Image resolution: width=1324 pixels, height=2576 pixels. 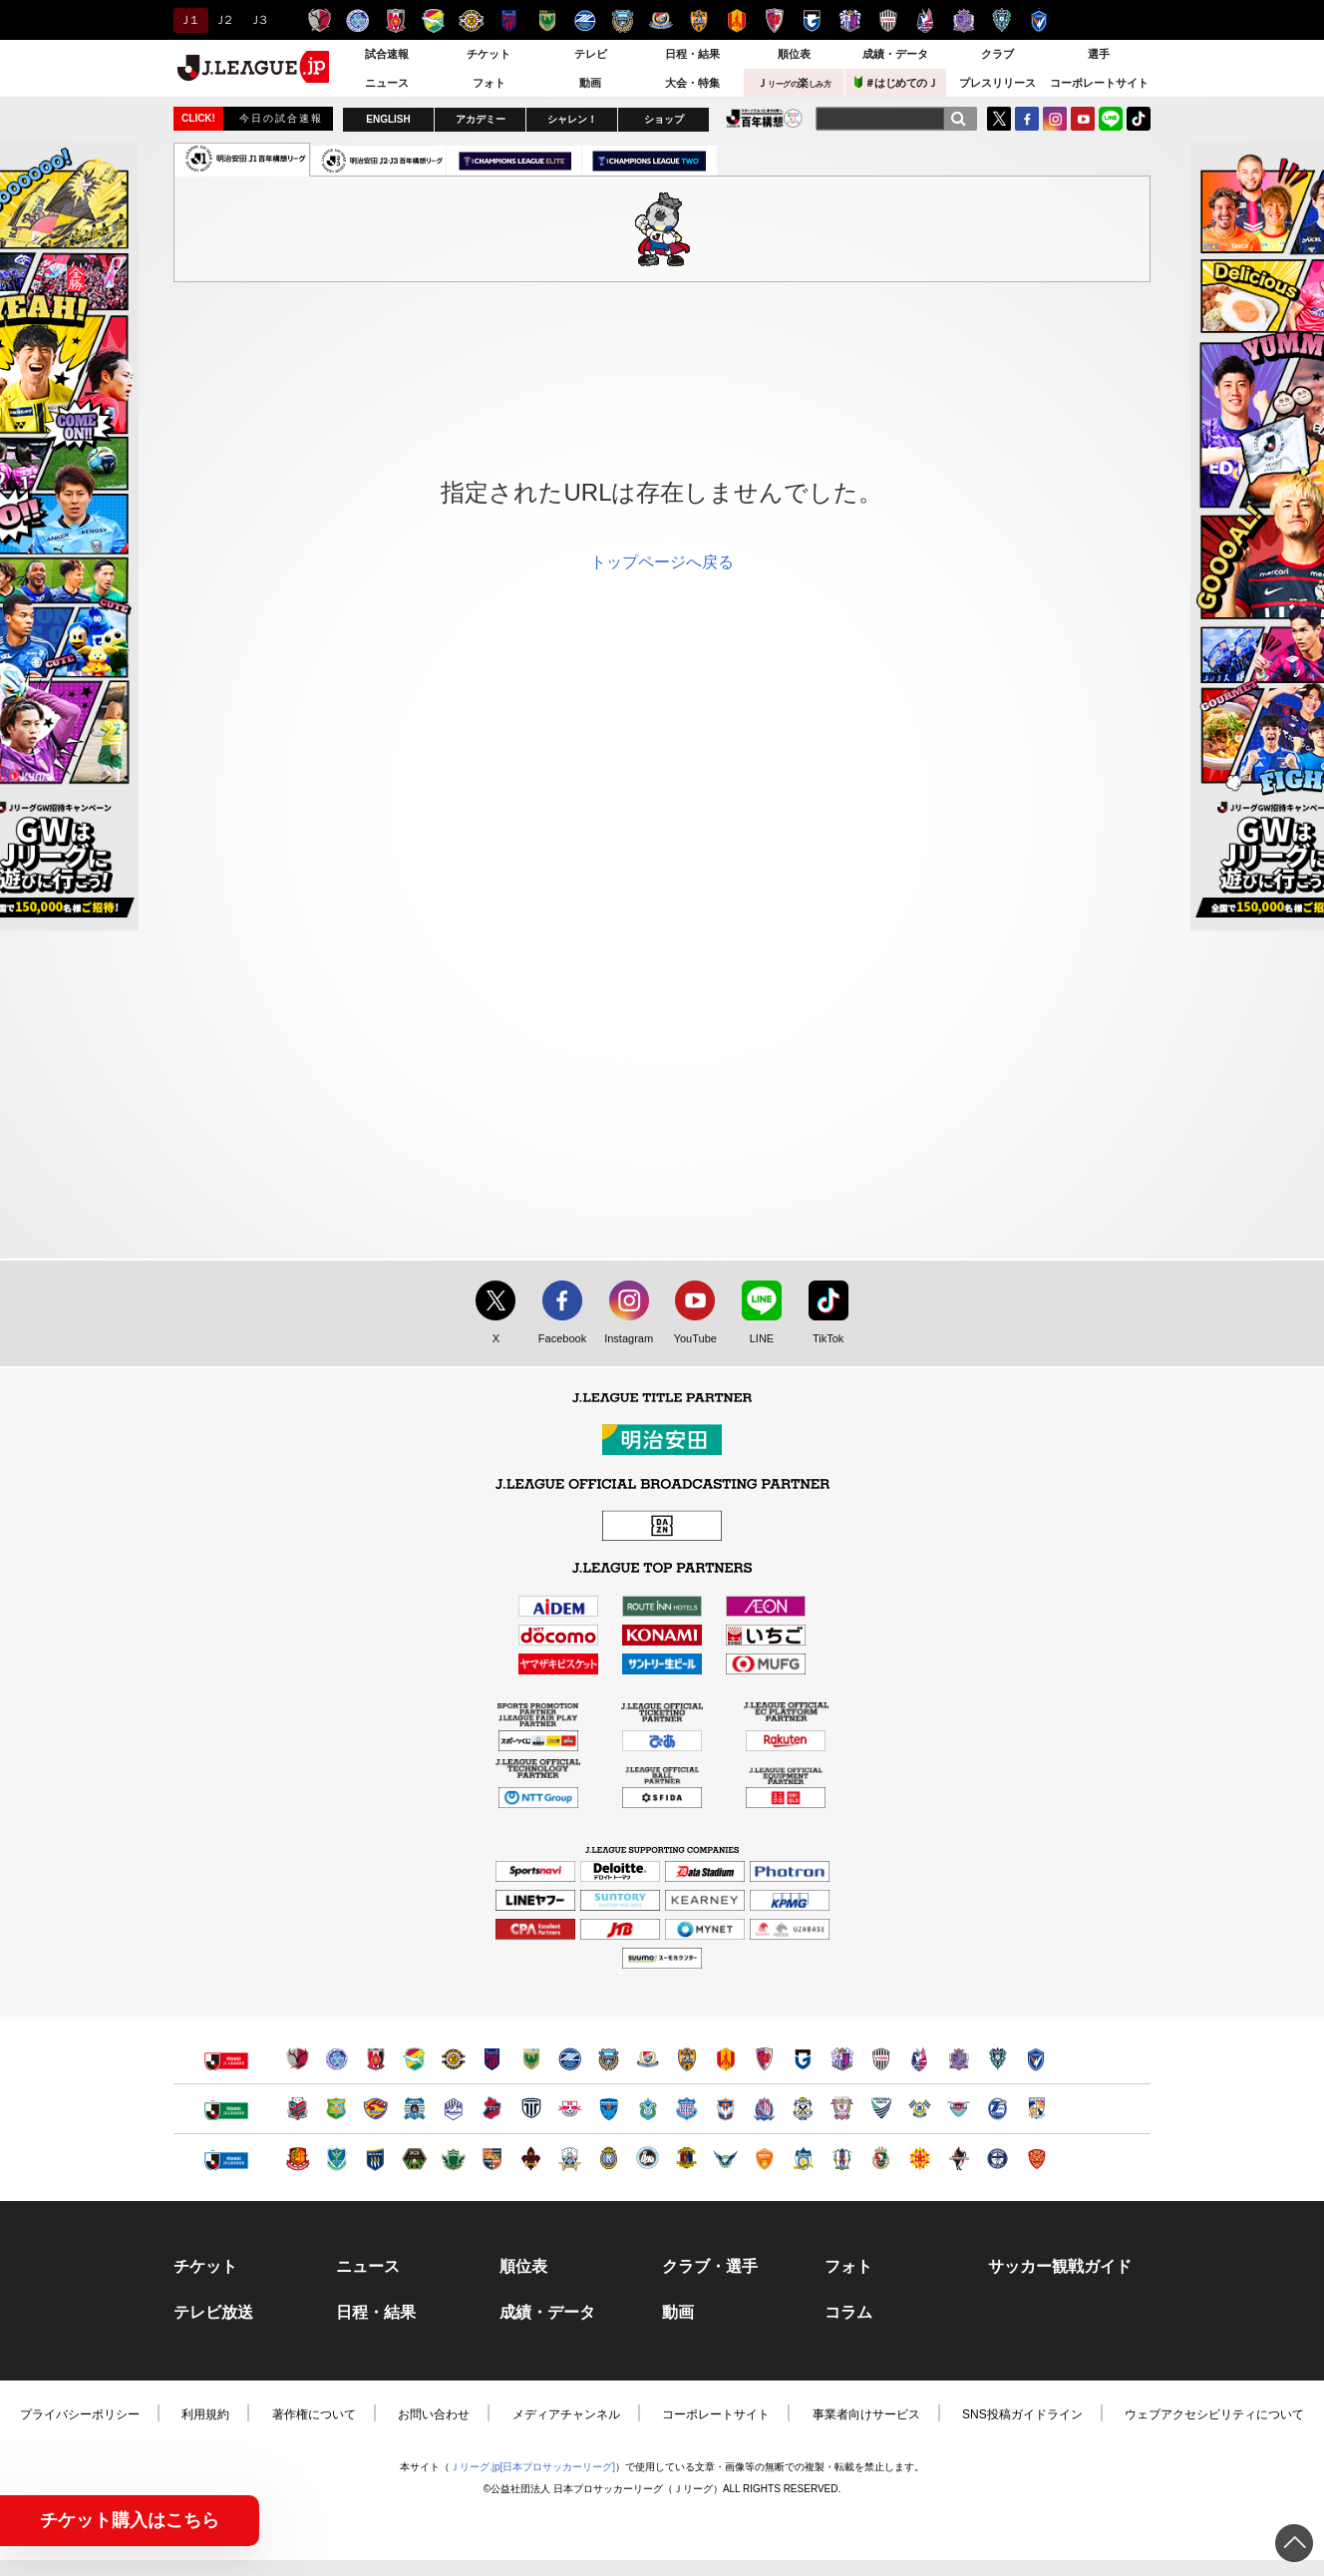 What do you see at coordinates (414, 2158) in the screenshot?
I see `ＳＣ相模原（別ウィンドウで開く）` at bounding box center [414, 2158].